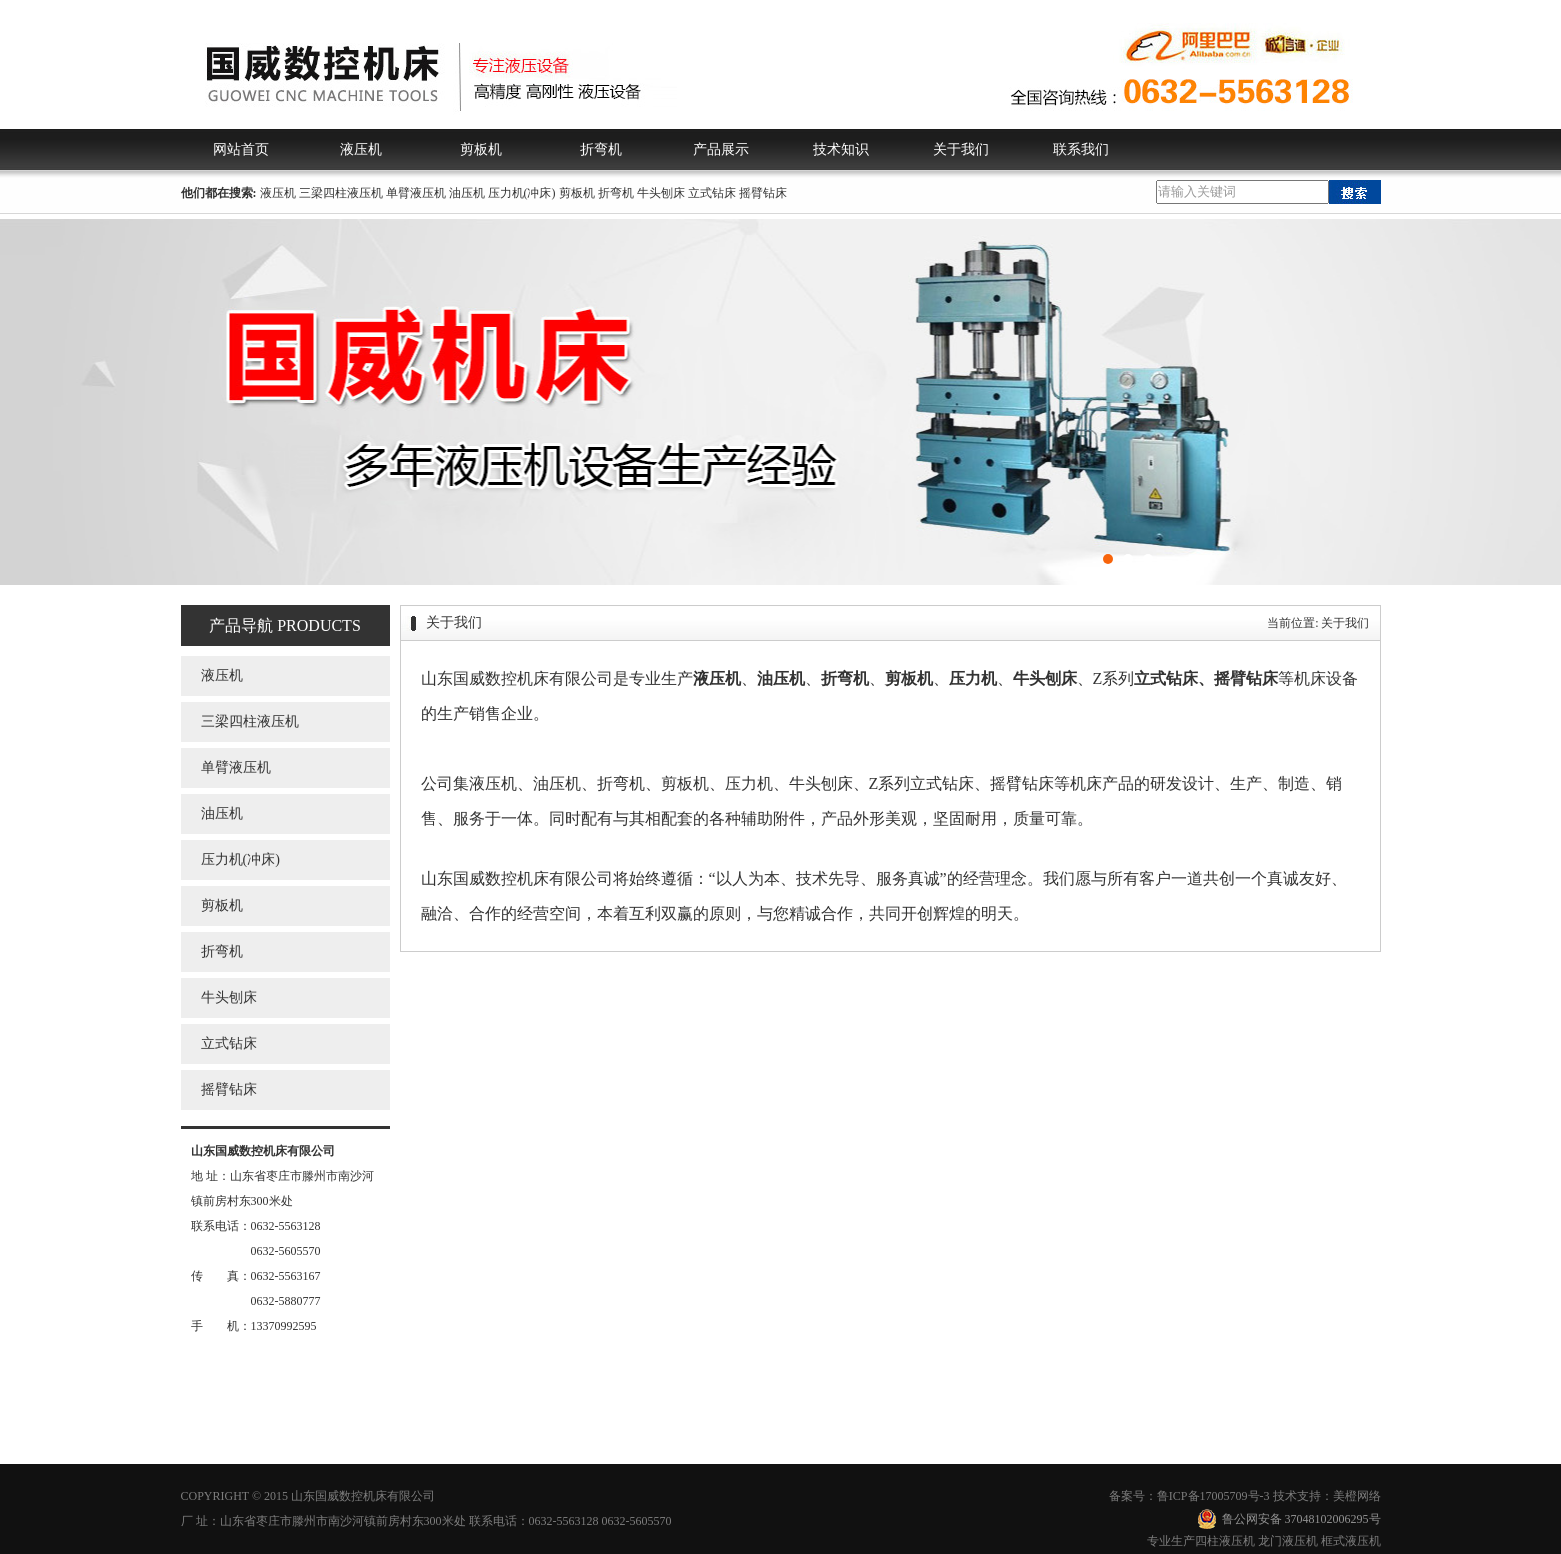  I want to click on 鲁ICP备17005709号-3, so click(1213, 1496).